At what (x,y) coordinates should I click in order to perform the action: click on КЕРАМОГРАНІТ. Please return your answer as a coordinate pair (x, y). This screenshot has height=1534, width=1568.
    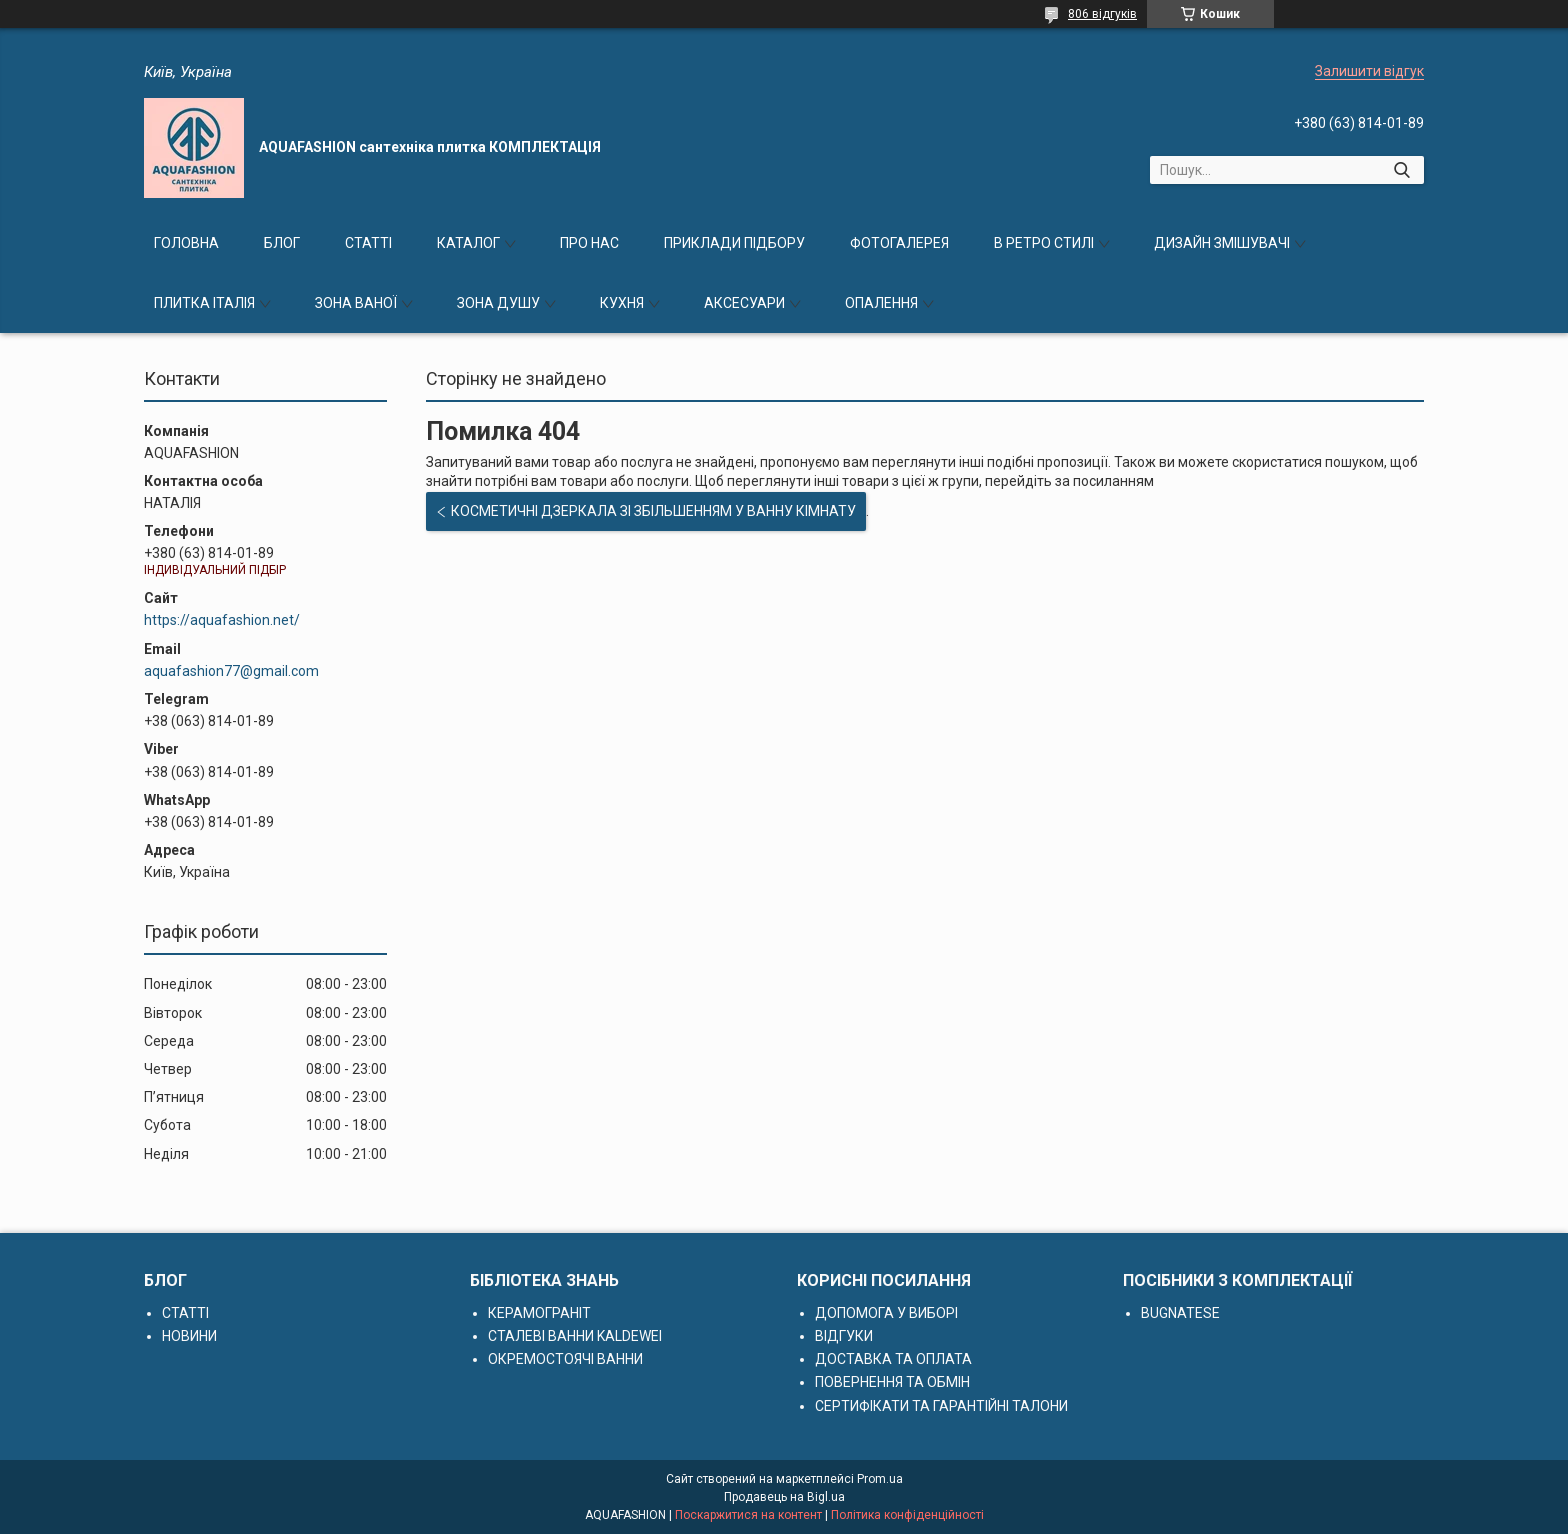
    Looking at the image, I should click on (539, 1313).